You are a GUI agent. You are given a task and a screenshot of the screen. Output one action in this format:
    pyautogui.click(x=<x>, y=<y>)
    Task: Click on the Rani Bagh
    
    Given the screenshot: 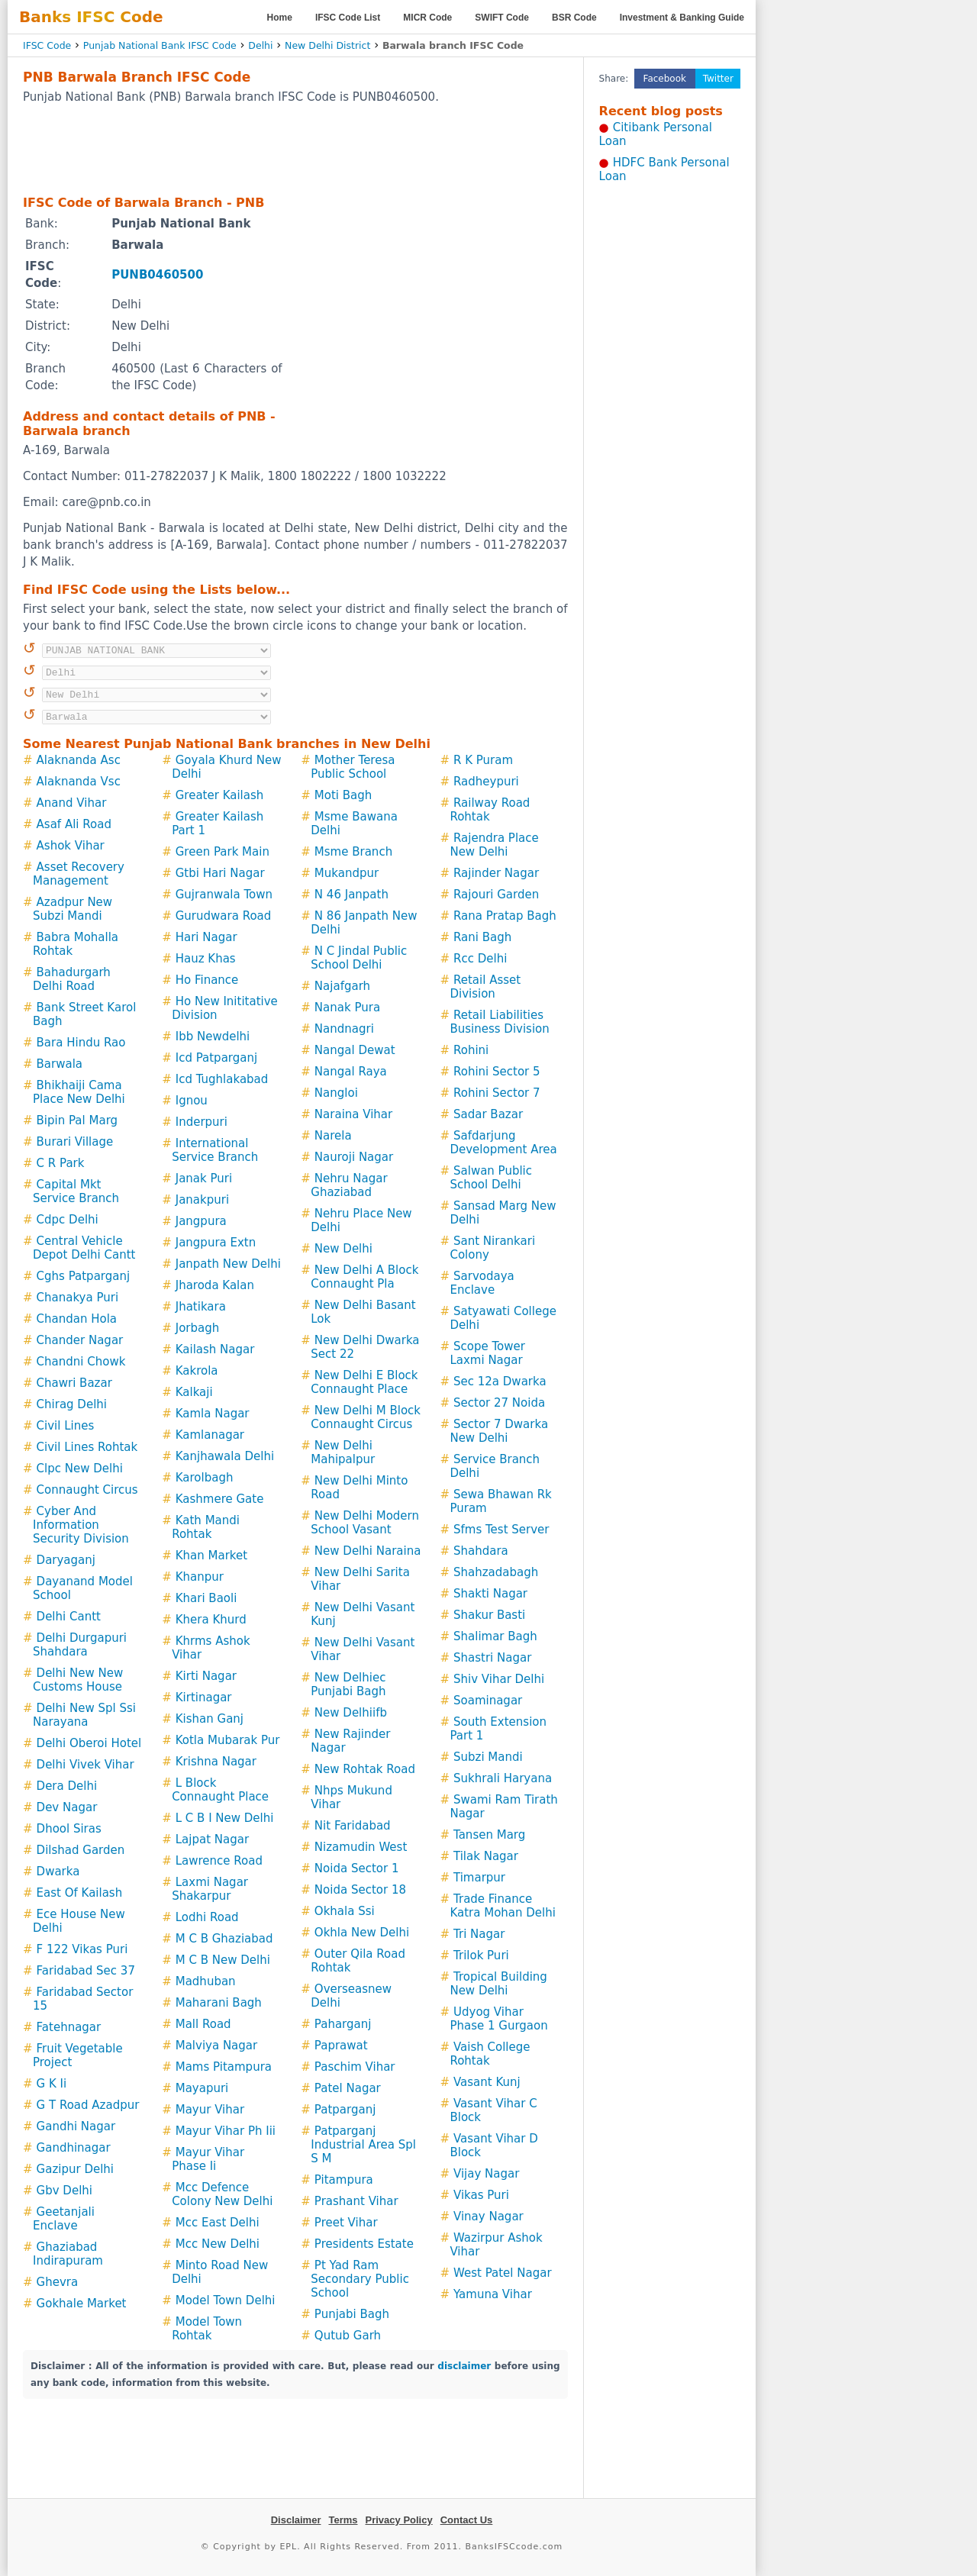 What is the action you would take?
    pyautogui.click(x=482, y=937)
    